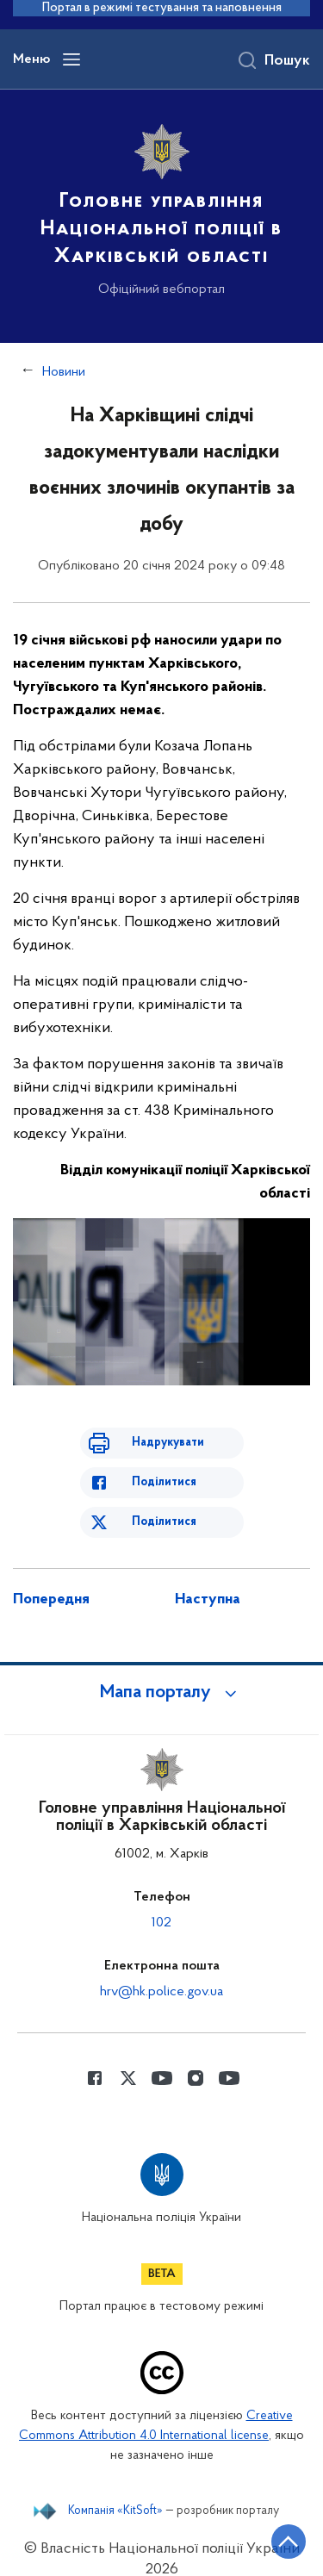  I want to click on [Відкрити навігаційне меню], so click(71, 61).